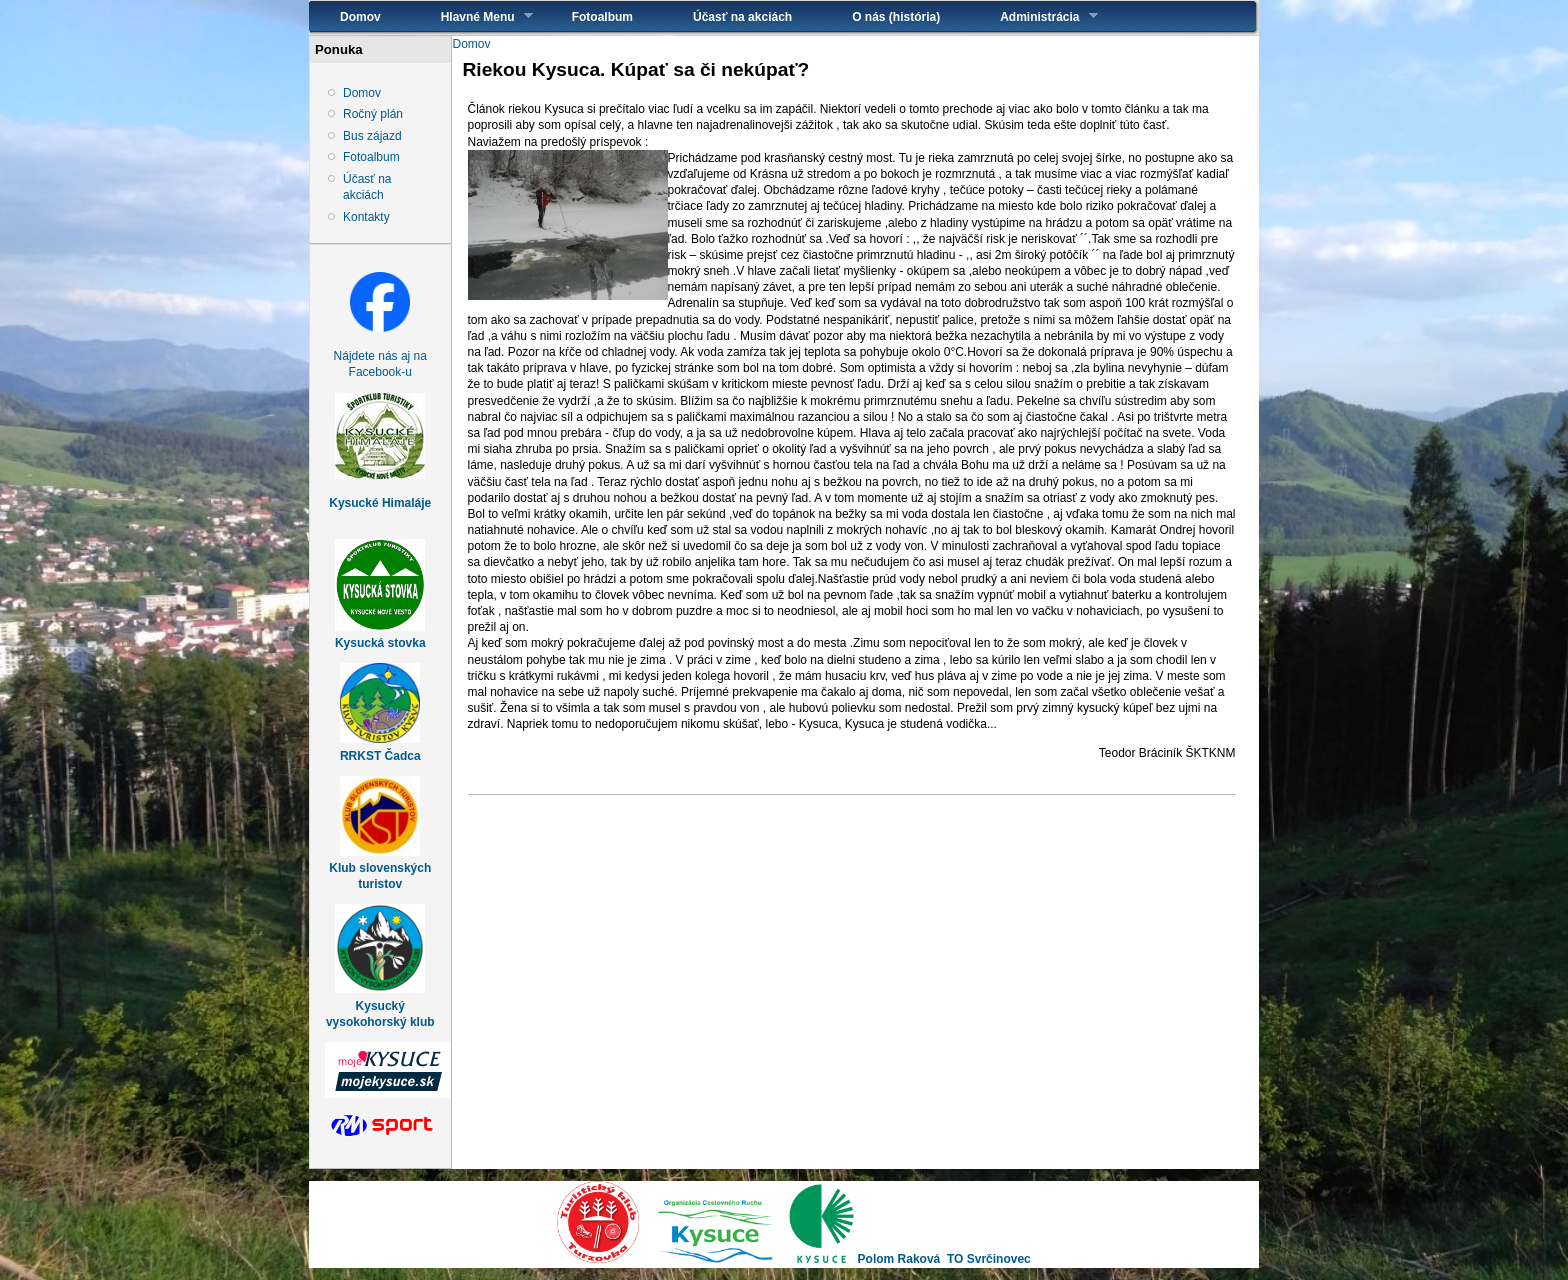 The height and width of the screenshot is (1280, 1568). Describe the element at coordinates (380, 643) in the screenshot. I see `Kysucká stovka` at that location.